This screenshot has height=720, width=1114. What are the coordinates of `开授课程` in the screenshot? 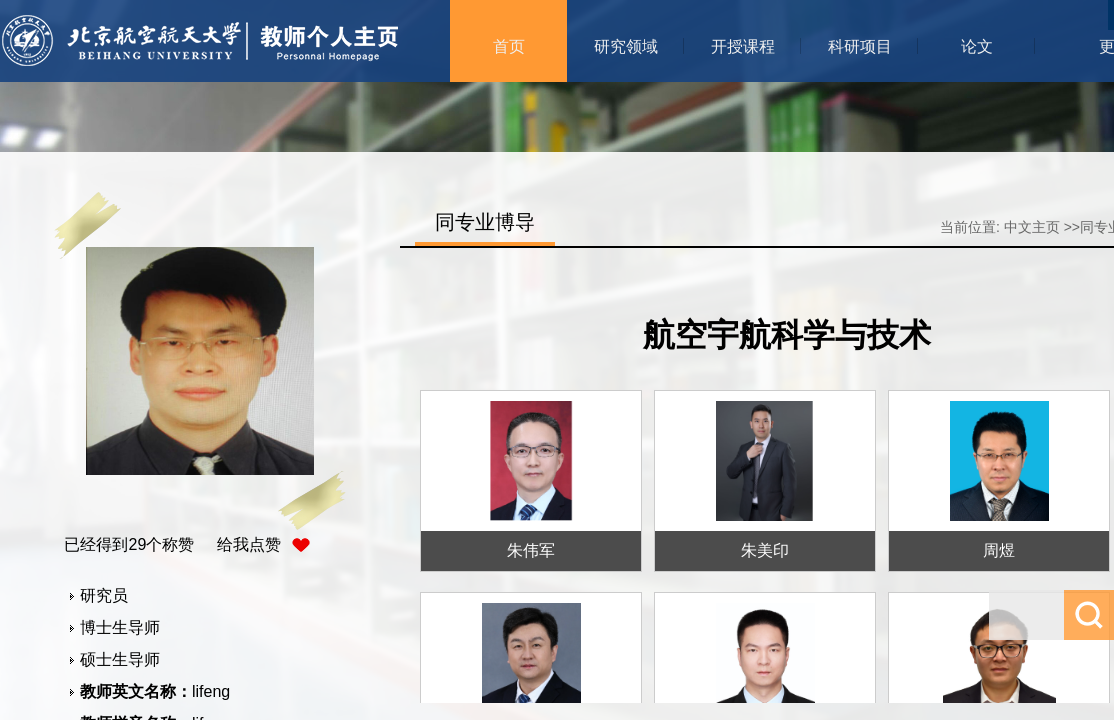 It's located at (743, 46).